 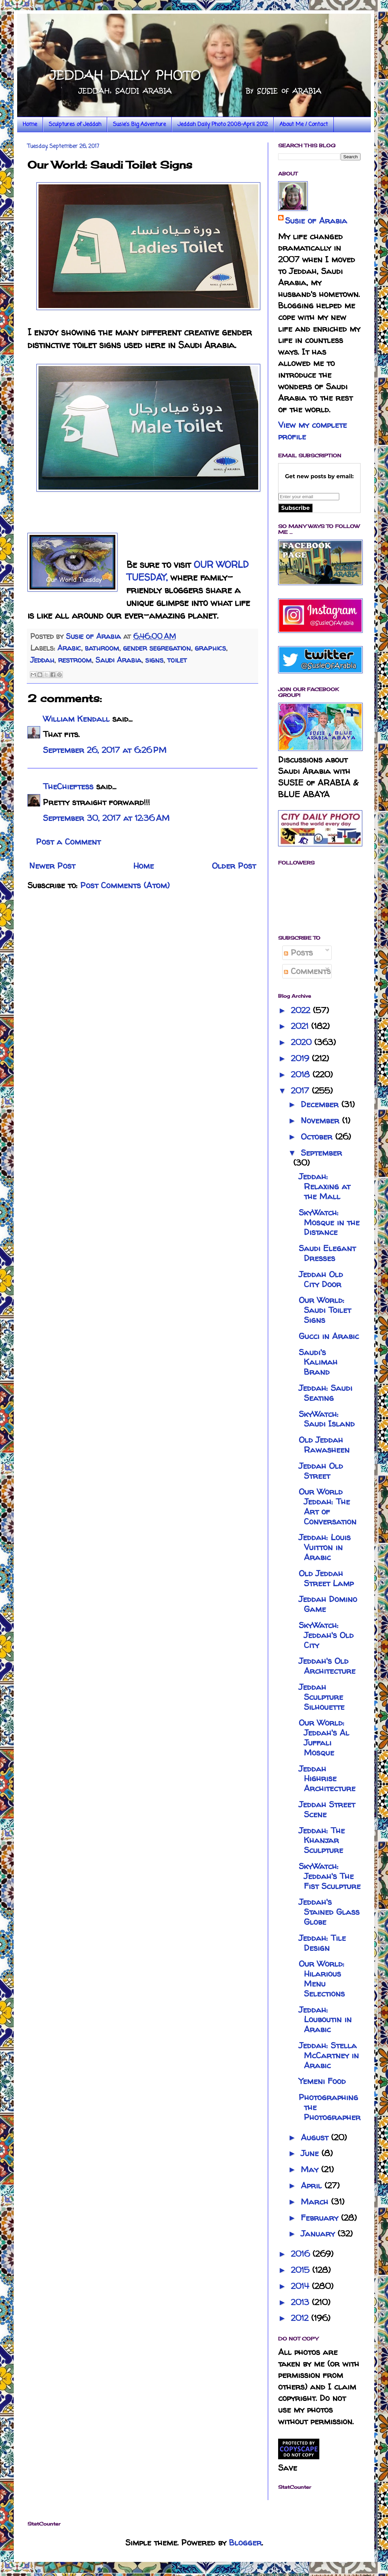 I want to click on Jeddah Daily Photo 2008-April 2012, so click(x=223, y=125).